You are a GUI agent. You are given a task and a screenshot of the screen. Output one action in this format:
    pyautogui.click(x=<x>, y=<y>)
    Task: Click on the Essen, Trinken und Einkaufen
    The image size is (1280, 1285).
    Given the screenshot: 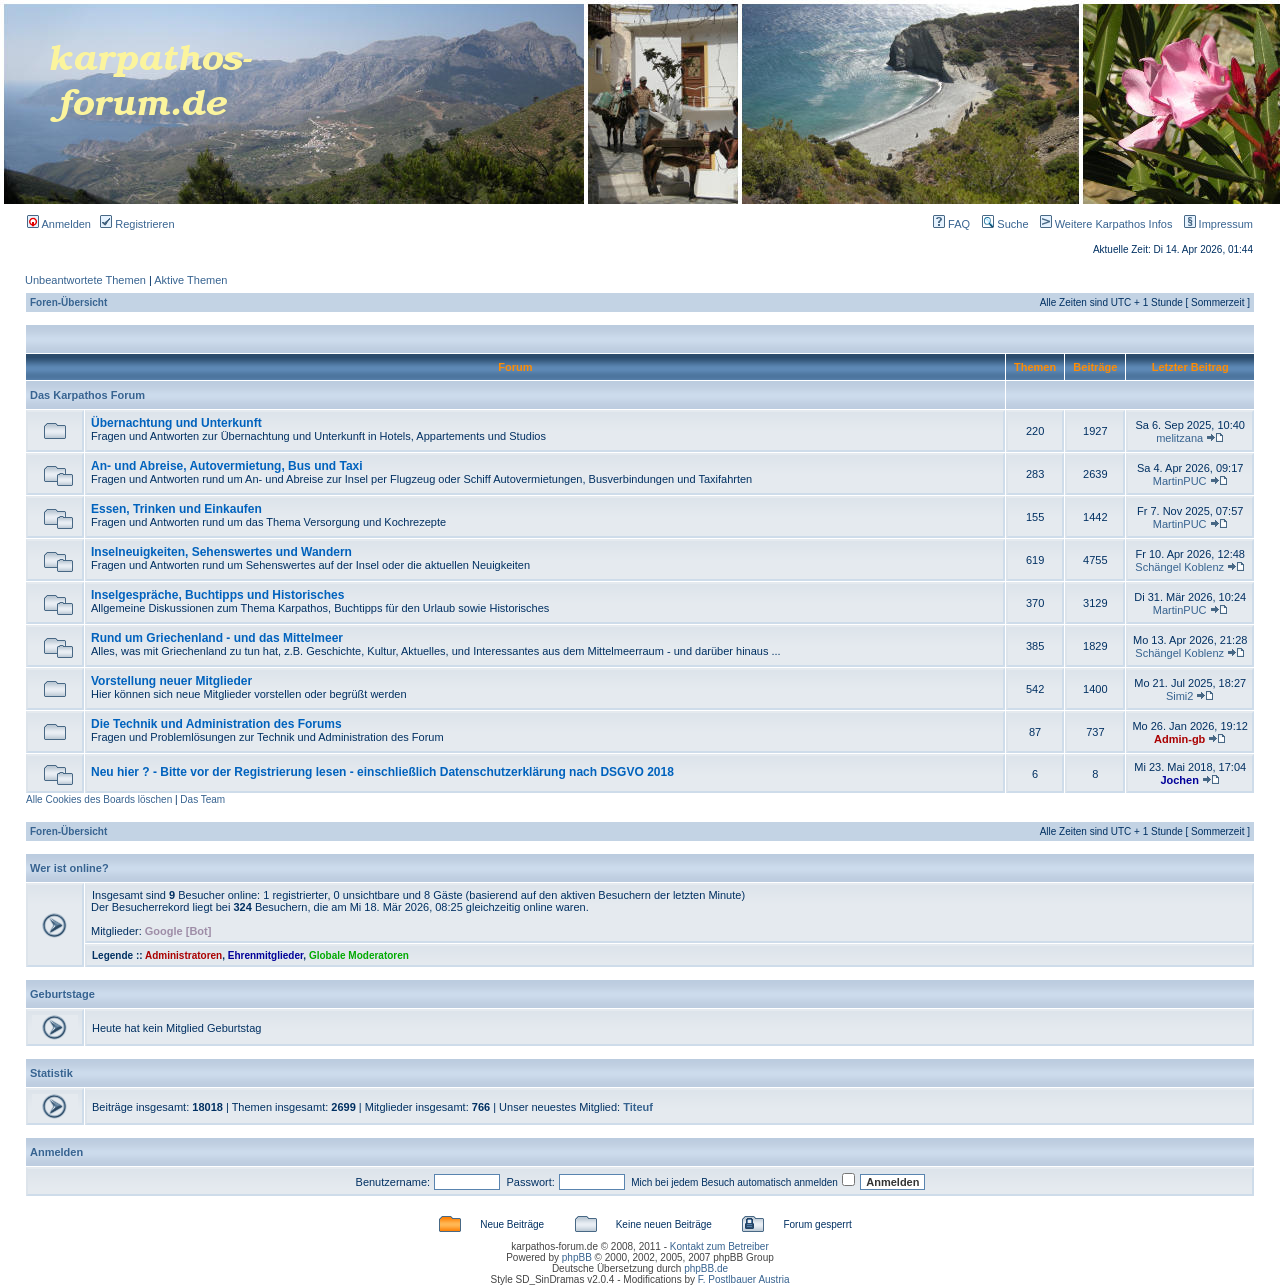 What is the action you would take?
    pyautogui.click(x=176, y=509)
    